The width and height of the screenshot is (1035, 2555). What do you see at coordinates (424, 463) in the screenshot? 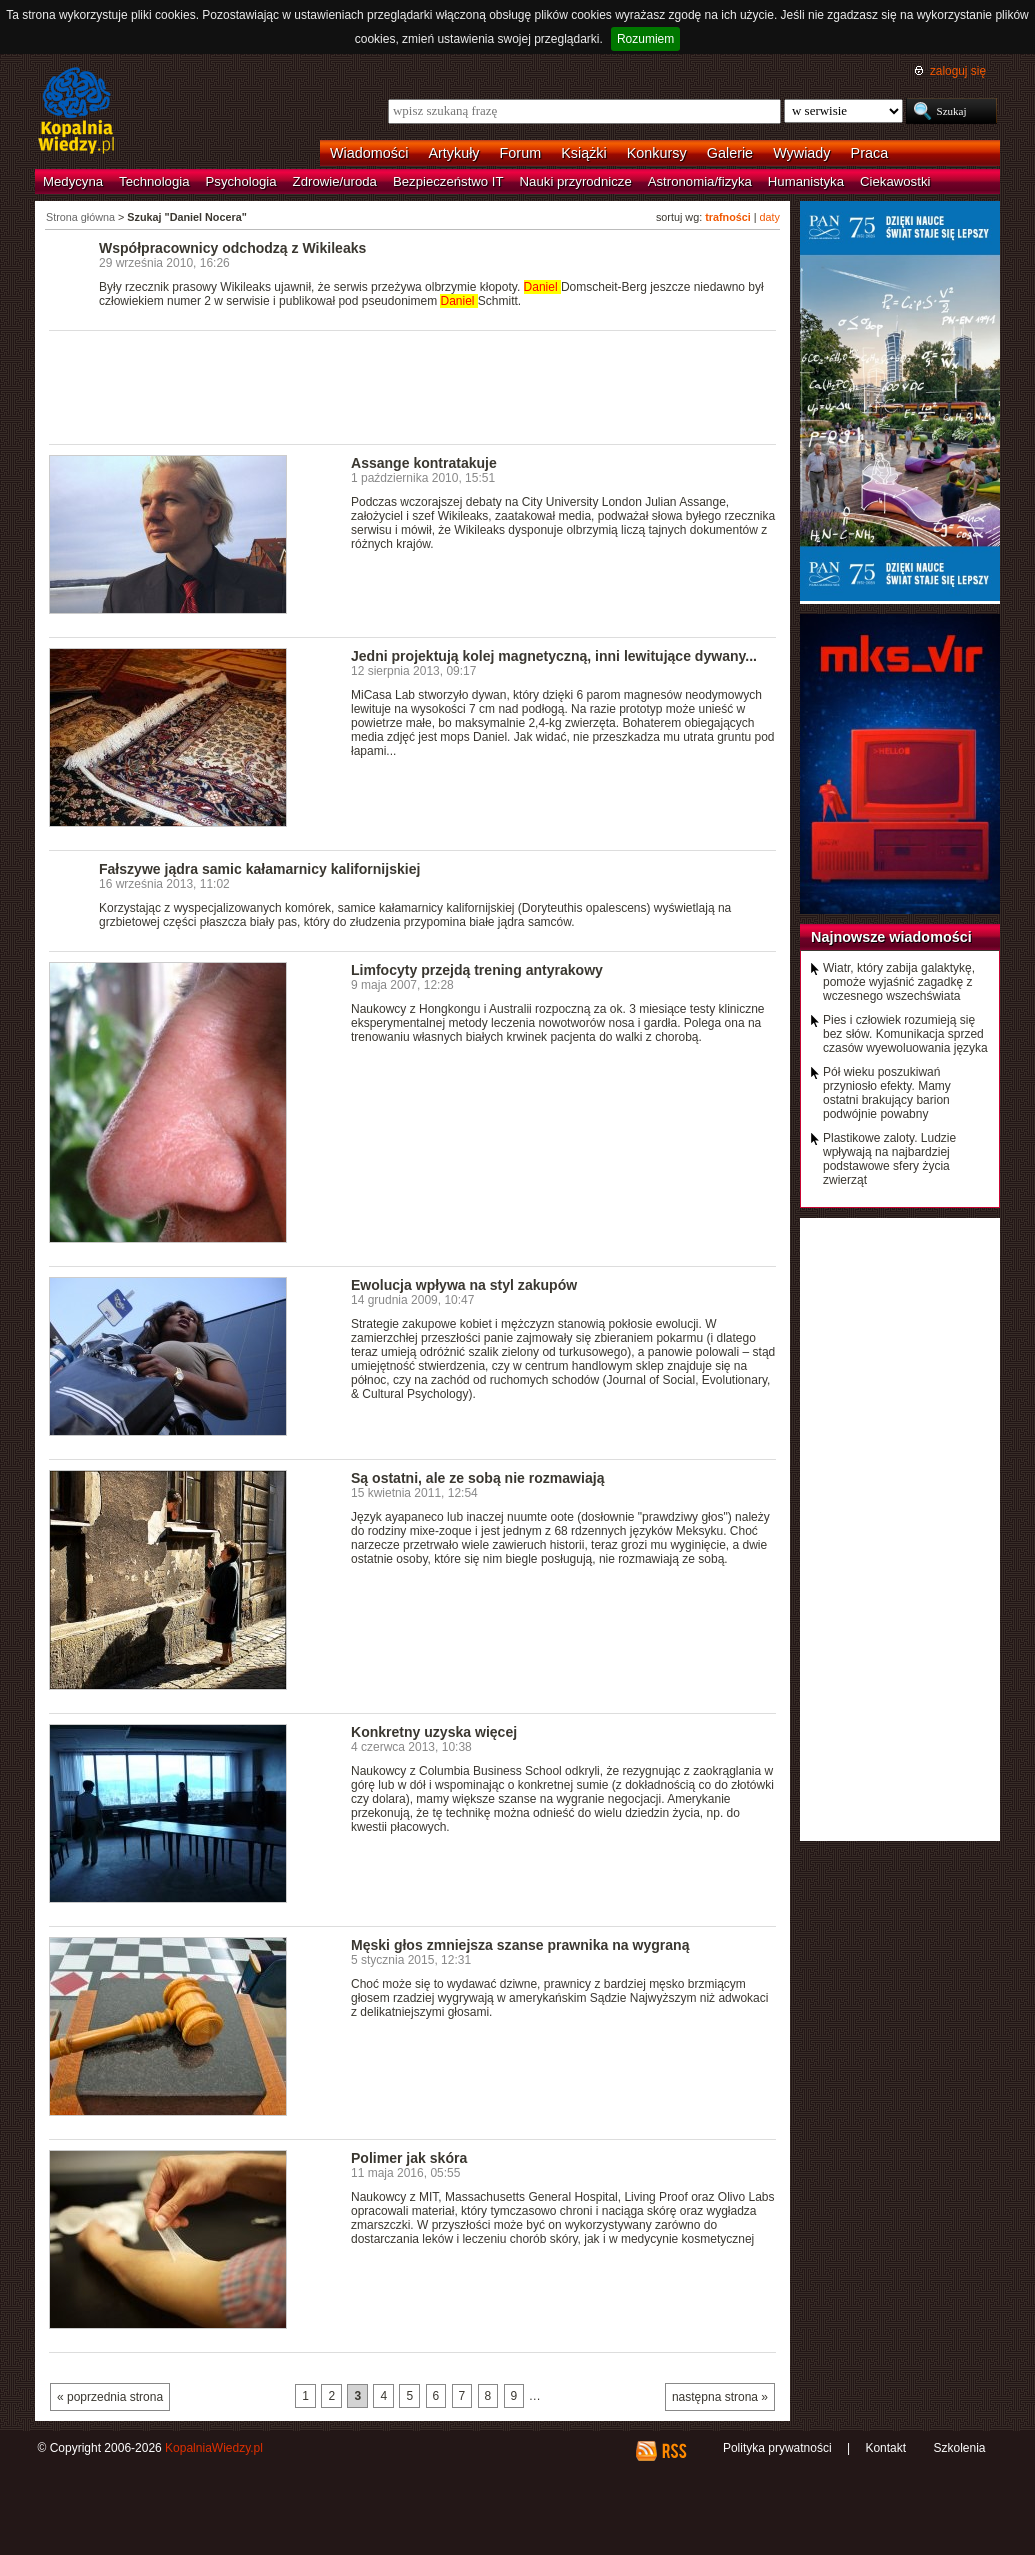
I see `Assange kontratakuje` at bounding box center [424, 463].